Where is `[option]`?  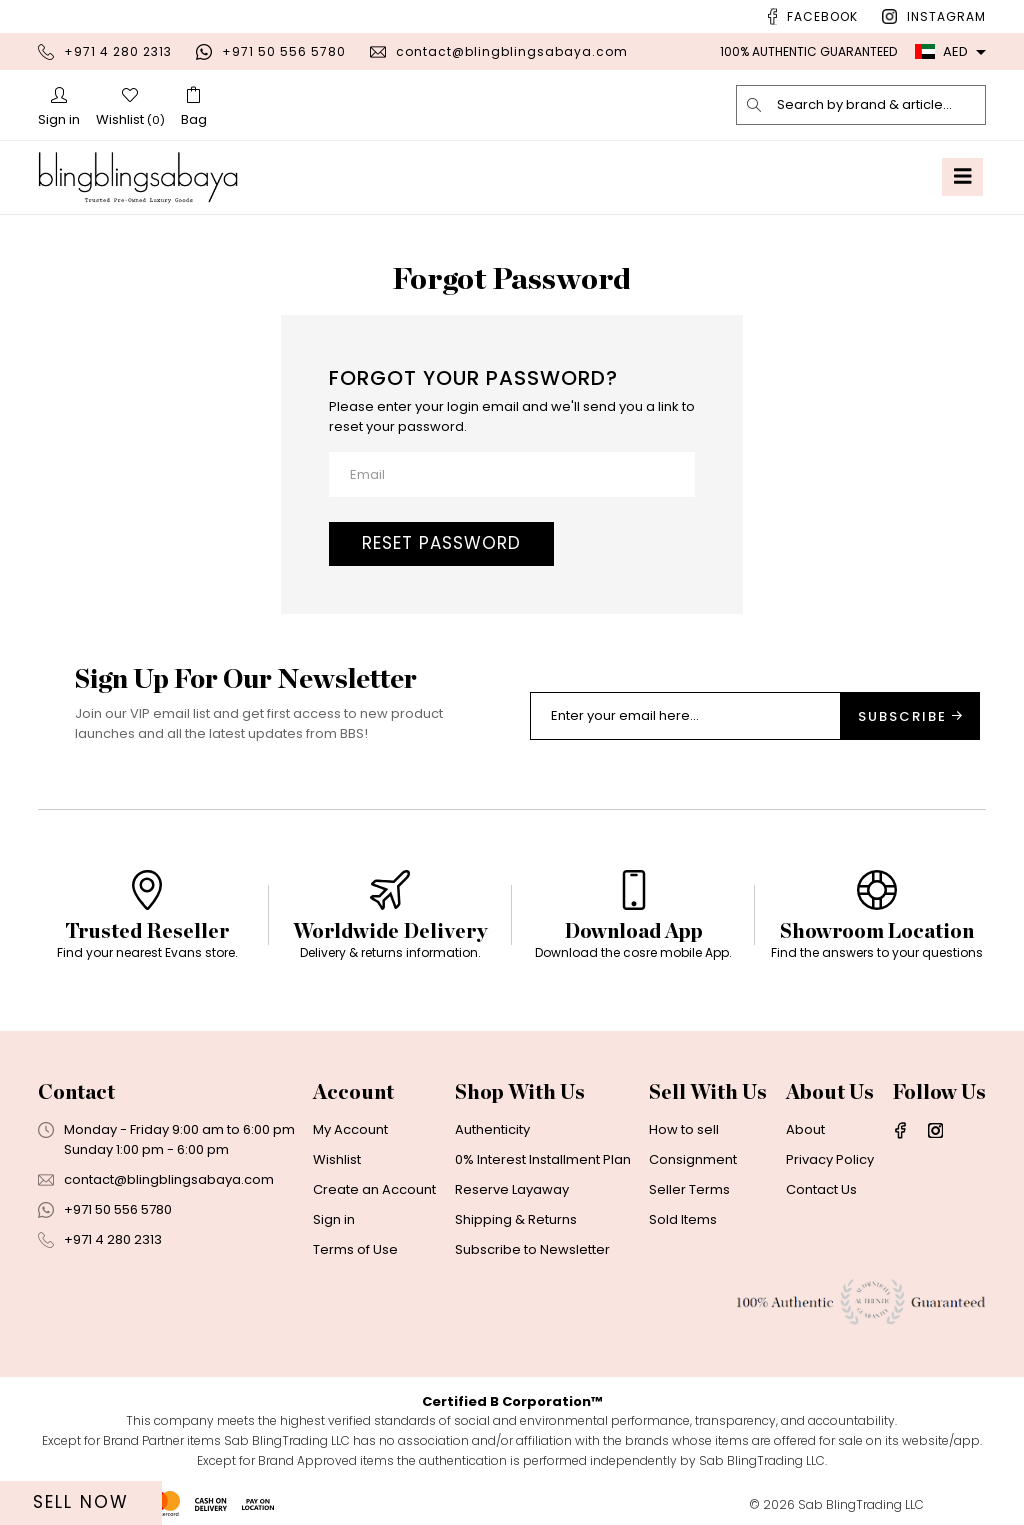 [option] is located at coordinates (147, 923).